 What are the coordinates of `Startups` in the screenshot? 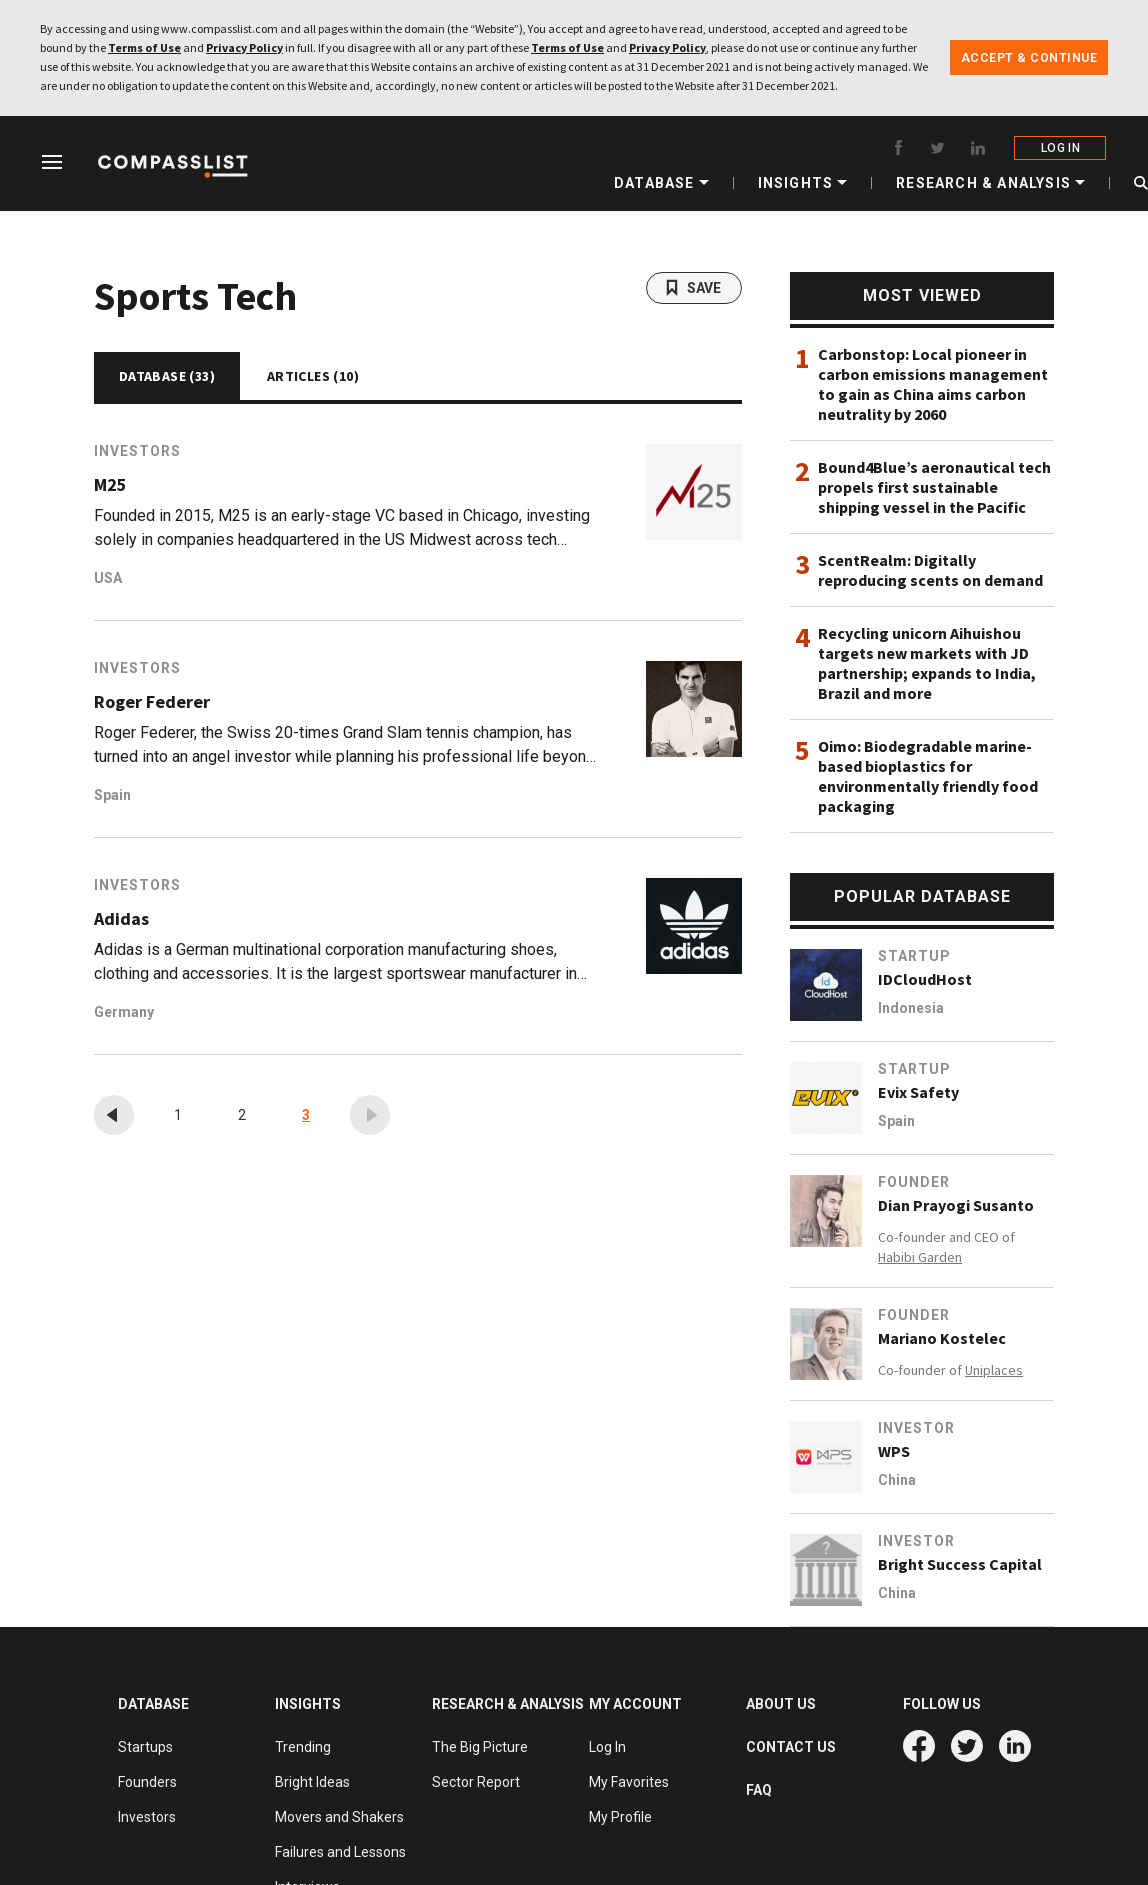 It's located at (145, 1747).